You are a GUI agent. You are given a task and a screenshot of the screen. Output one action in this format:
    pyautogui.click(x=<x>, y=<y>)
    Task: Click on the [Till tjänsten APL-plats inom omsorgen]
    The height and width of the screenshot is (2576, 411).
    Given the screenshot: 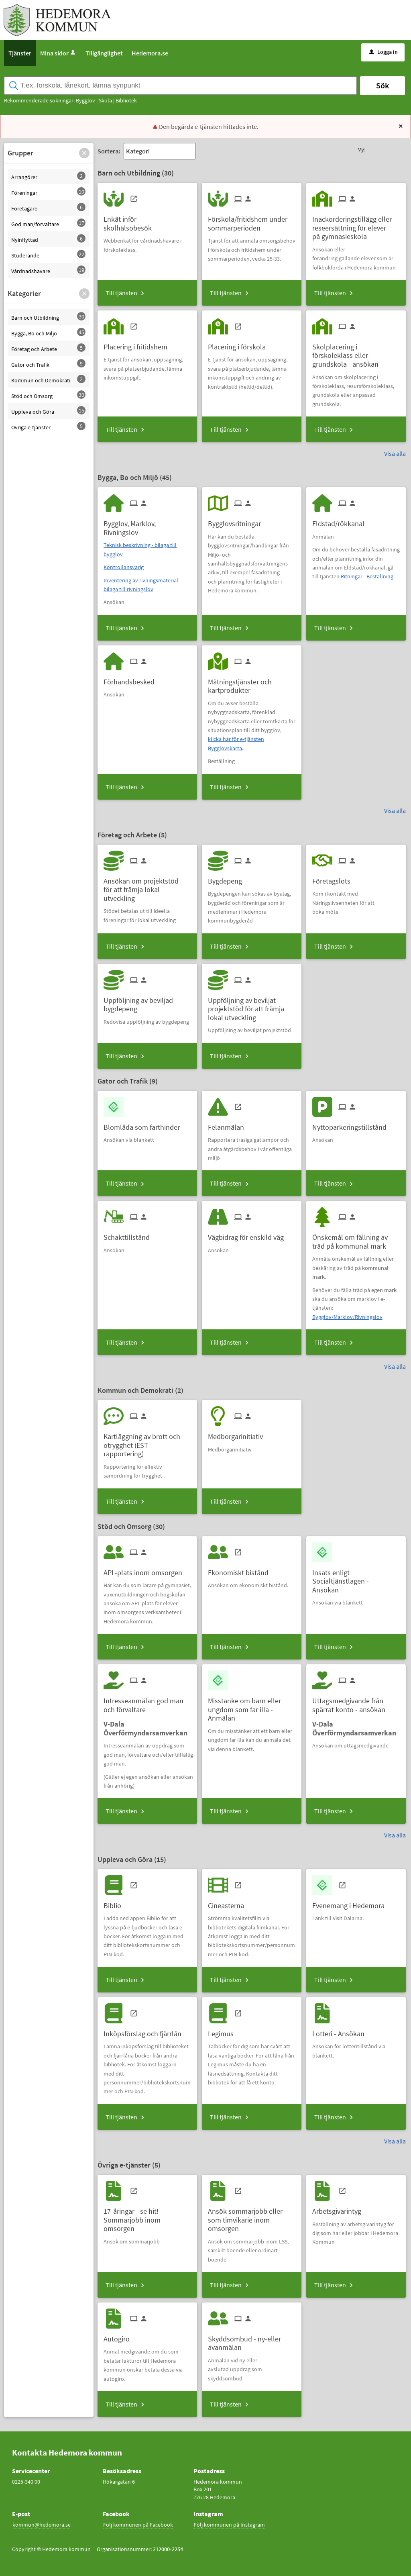 What is the action you would take?
    pyautogui.click(x=146, y=1569)
    